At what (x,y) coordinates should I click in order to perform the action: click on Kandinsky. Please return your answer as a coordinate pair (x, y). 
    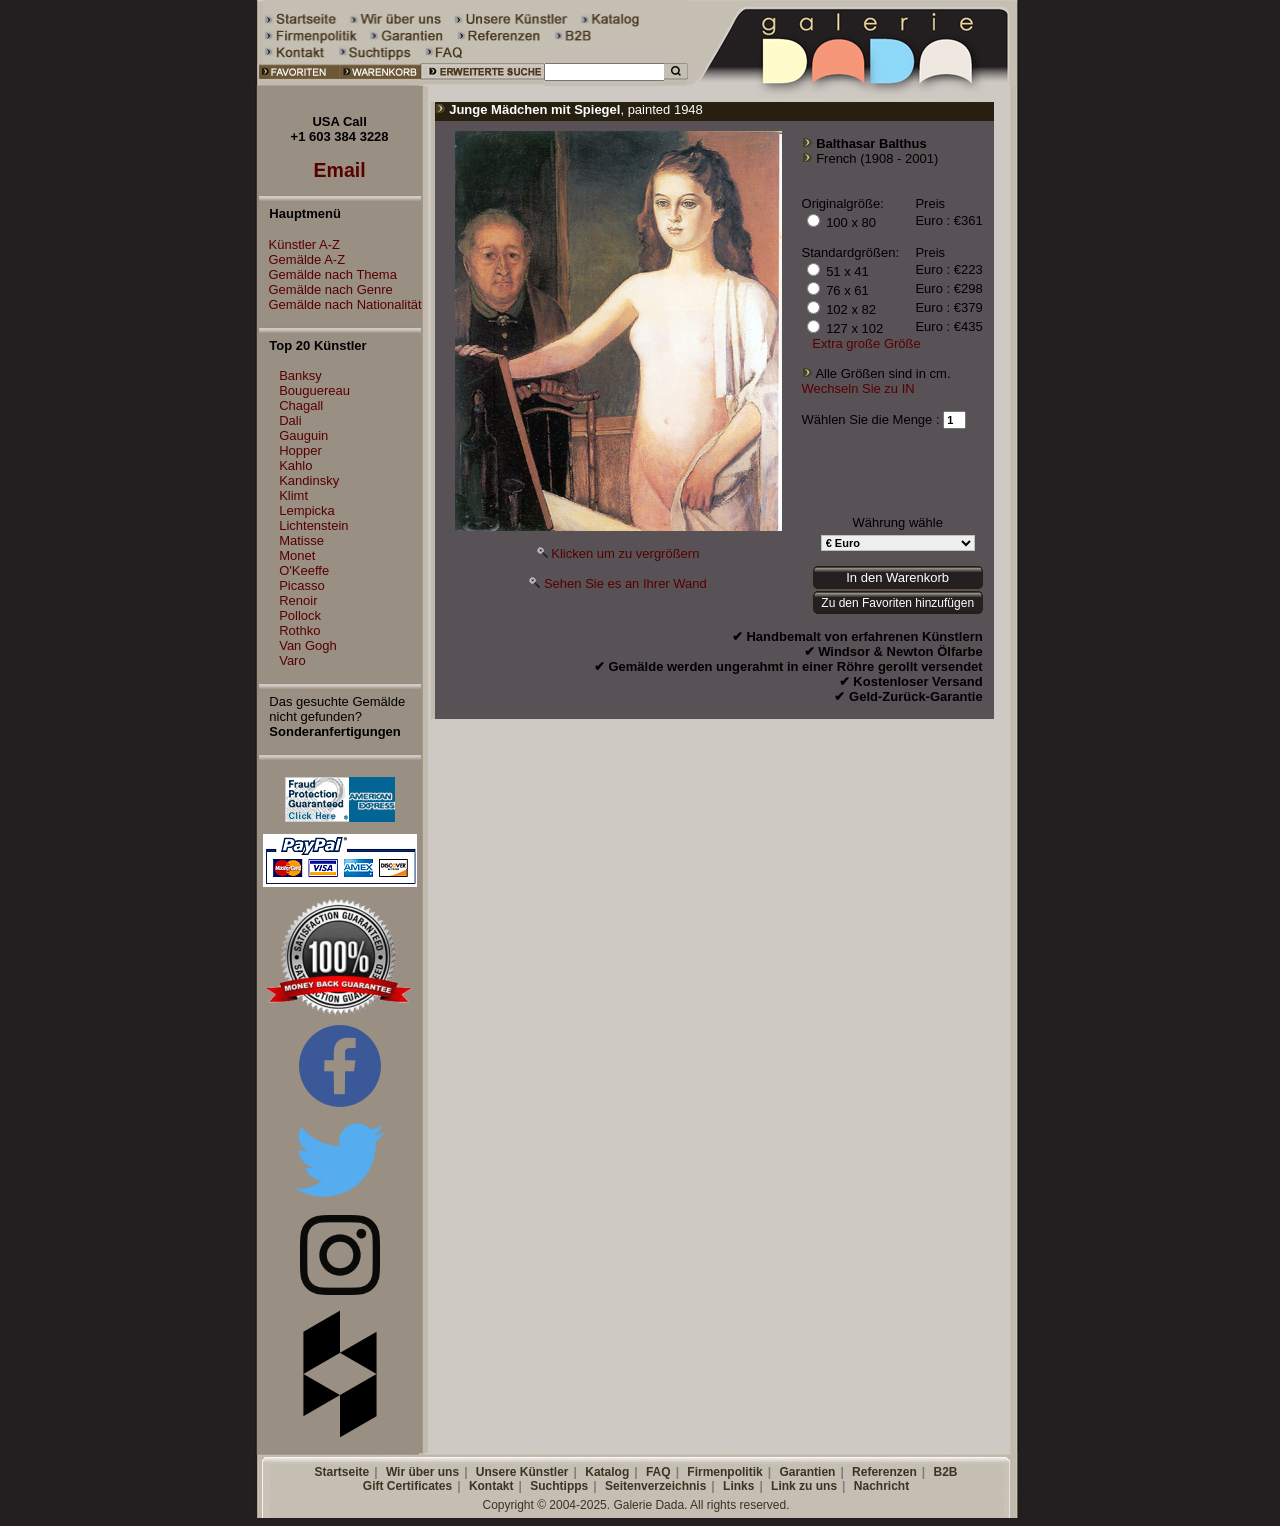
    Looking at the image, I should click on (309, 480).